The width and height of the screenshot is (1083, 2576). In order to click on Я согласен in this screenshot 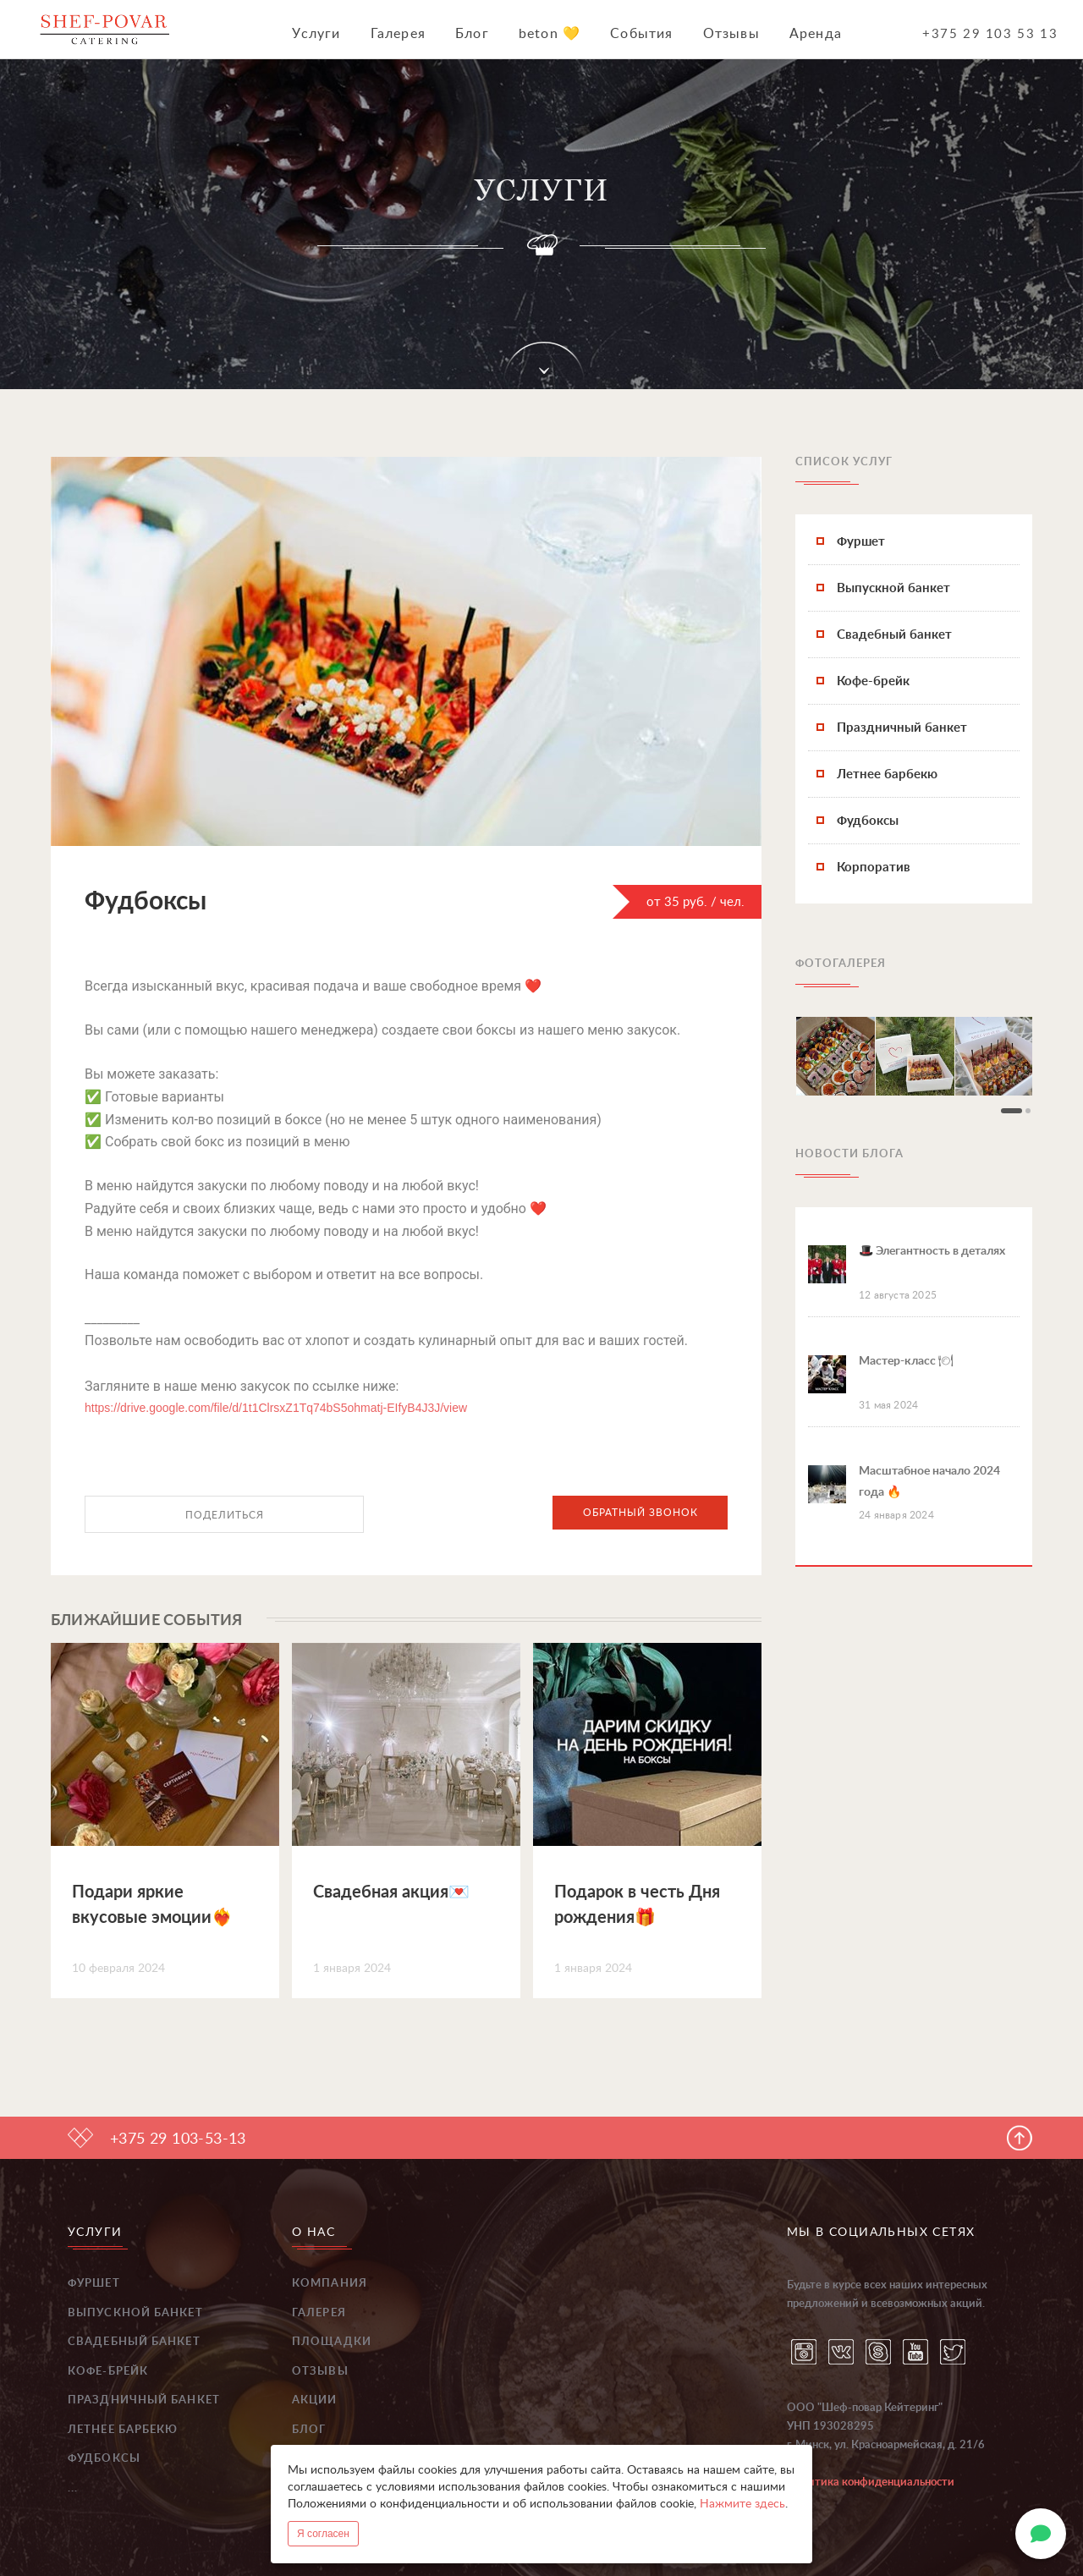, I will do `click(323, 2534)`.